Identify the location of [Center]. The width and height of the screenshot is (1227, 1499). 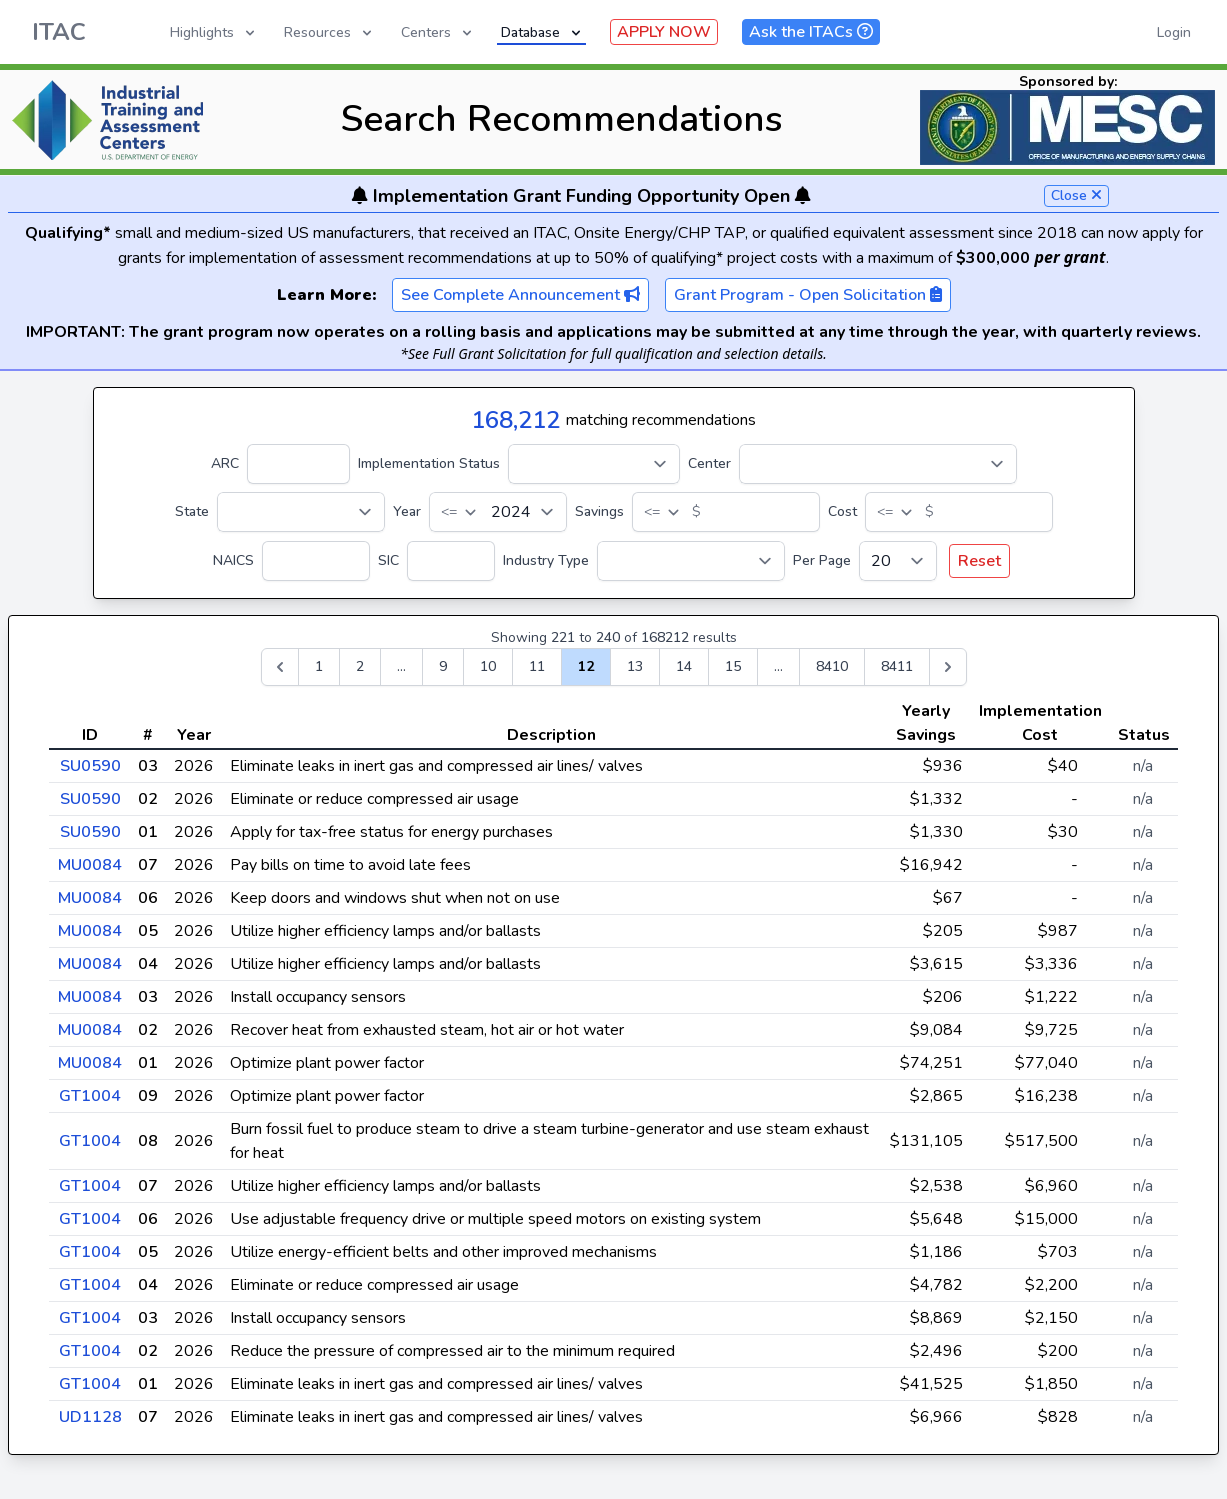
(878, 464).